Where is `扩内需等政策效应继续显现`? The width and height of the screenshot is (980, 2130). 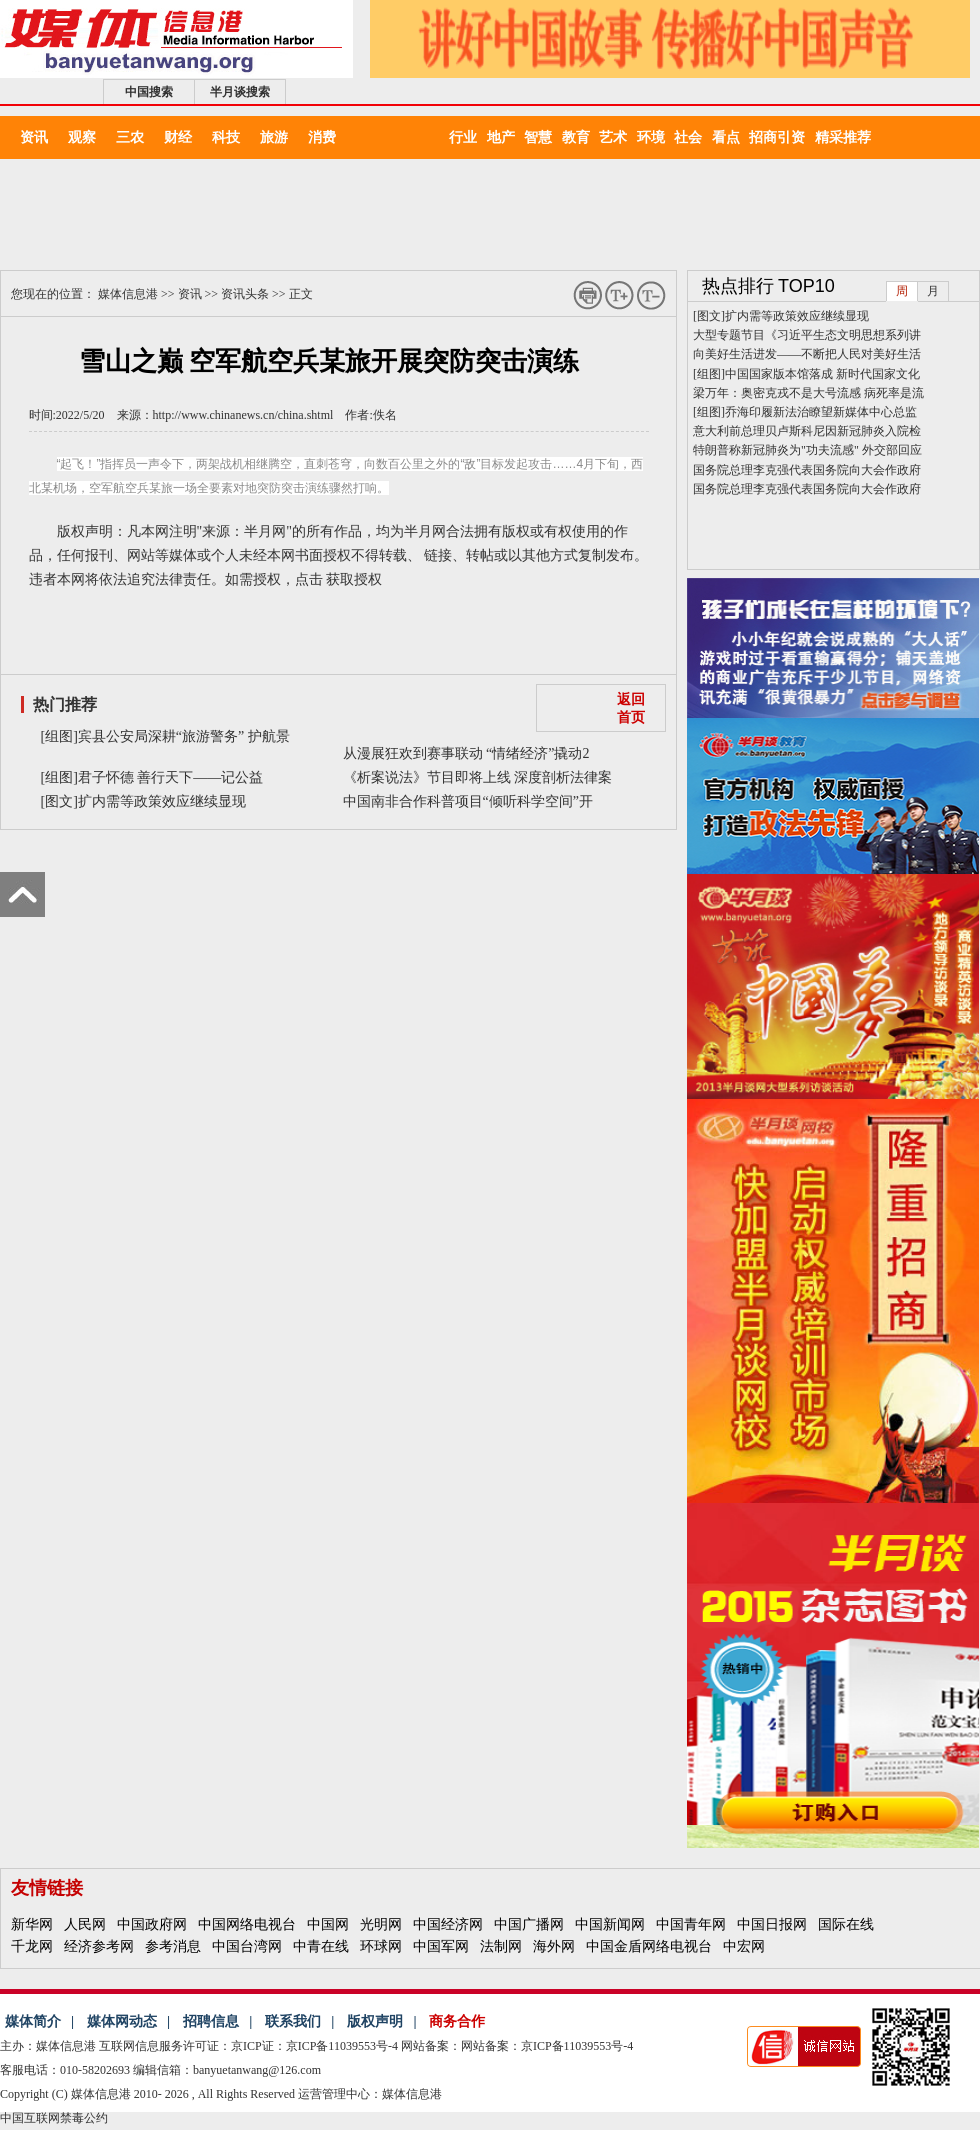
扩内需等政策效应继续显现 is located at coordinates (162, 801).